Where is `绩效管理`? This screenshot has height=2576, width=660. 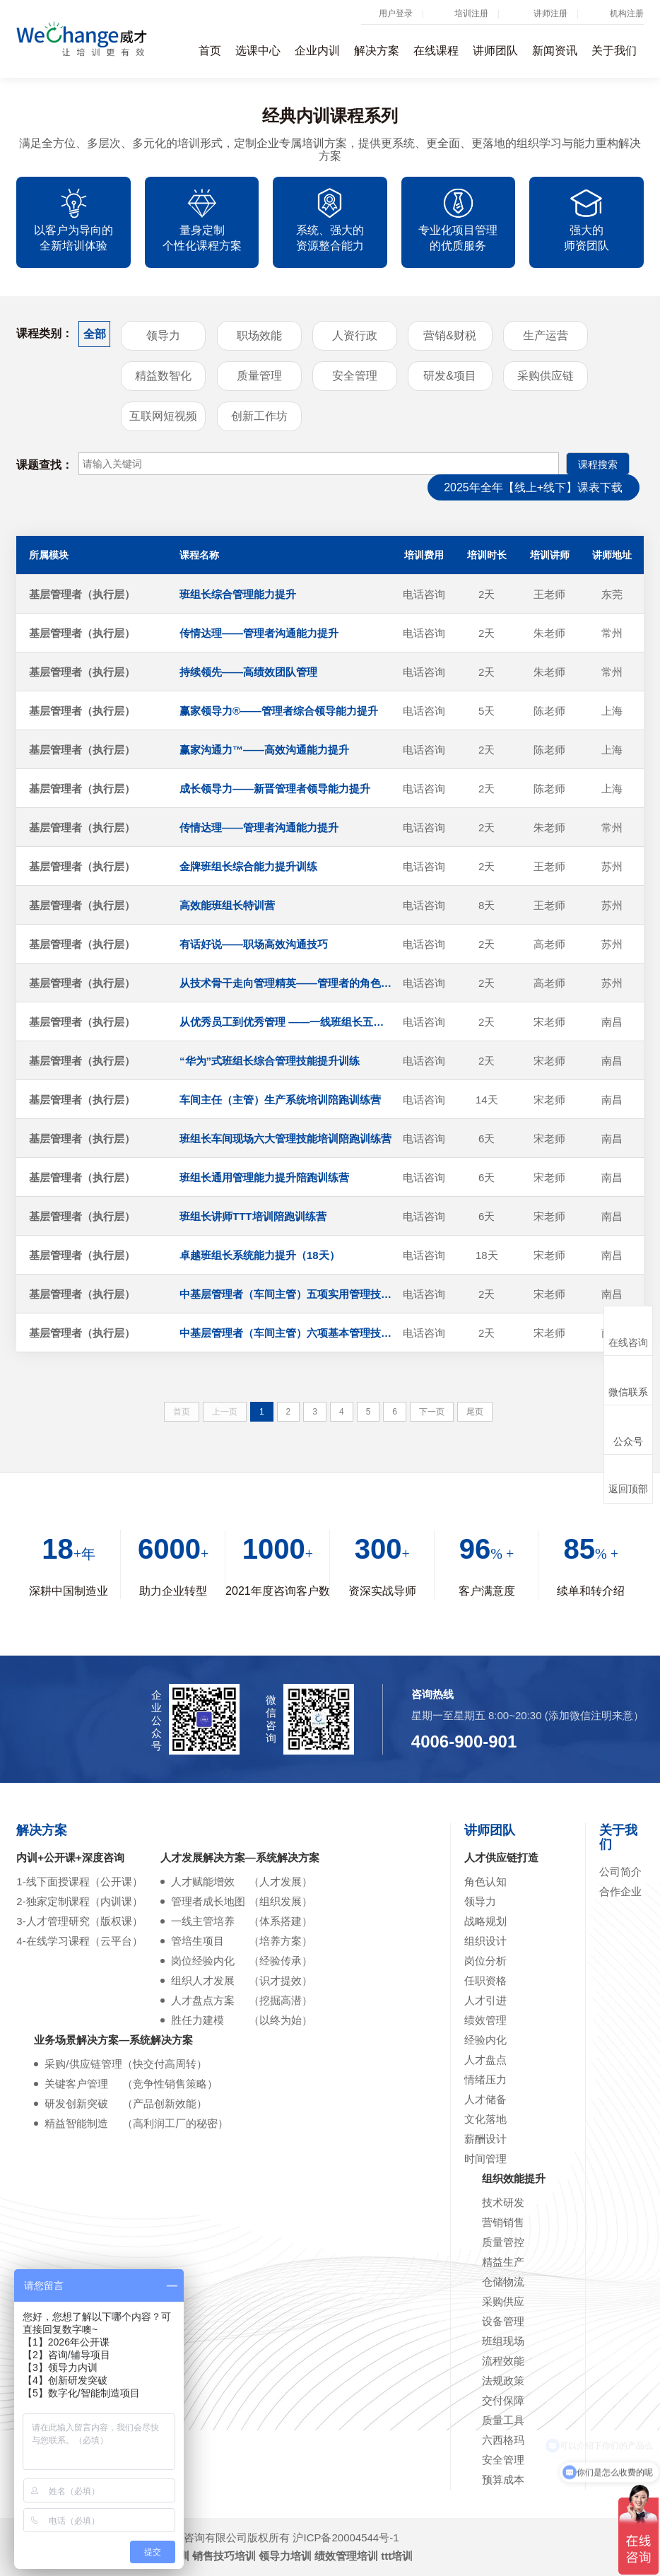 绩效管理 is located at coordinates (485, 2020).